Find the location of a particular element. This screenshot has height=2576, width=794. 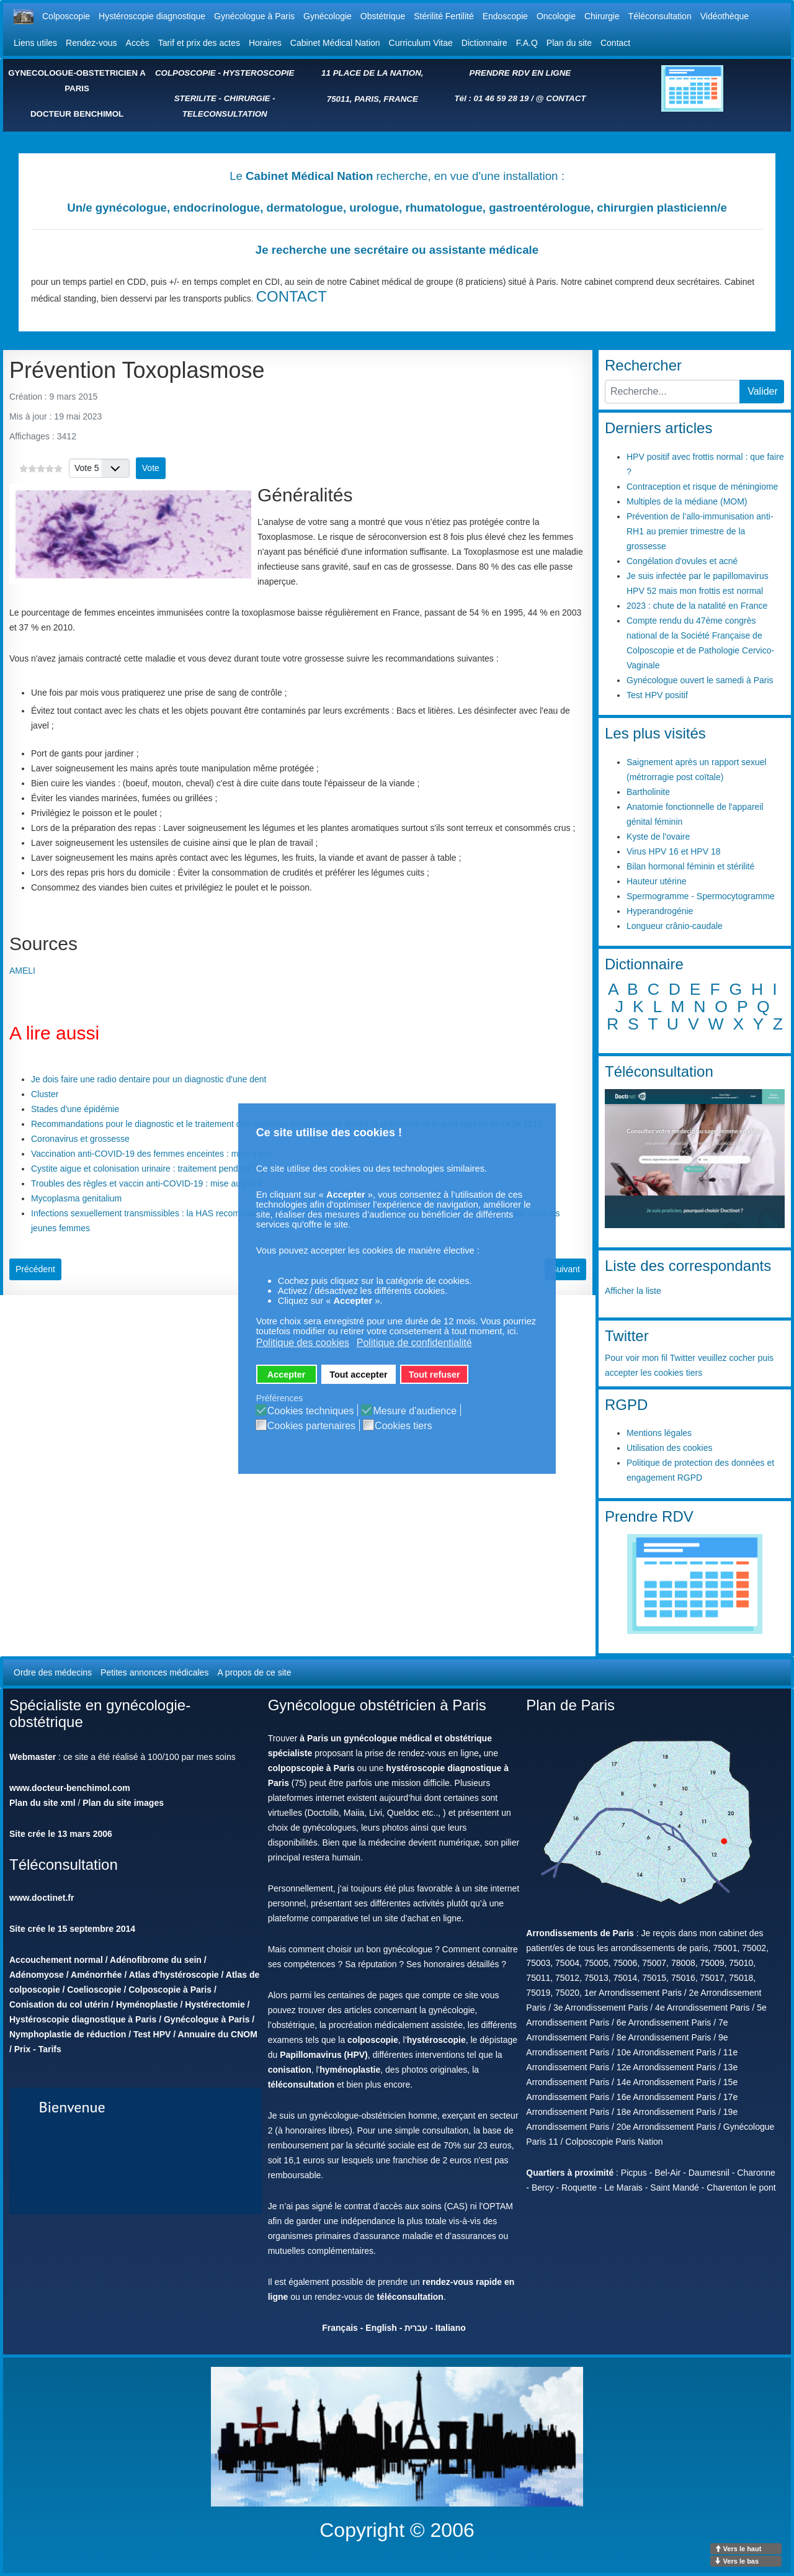

Vaccination anti-COVID-19 des femmes enceintes : mise à jour is located at coordinates (152, 1154).